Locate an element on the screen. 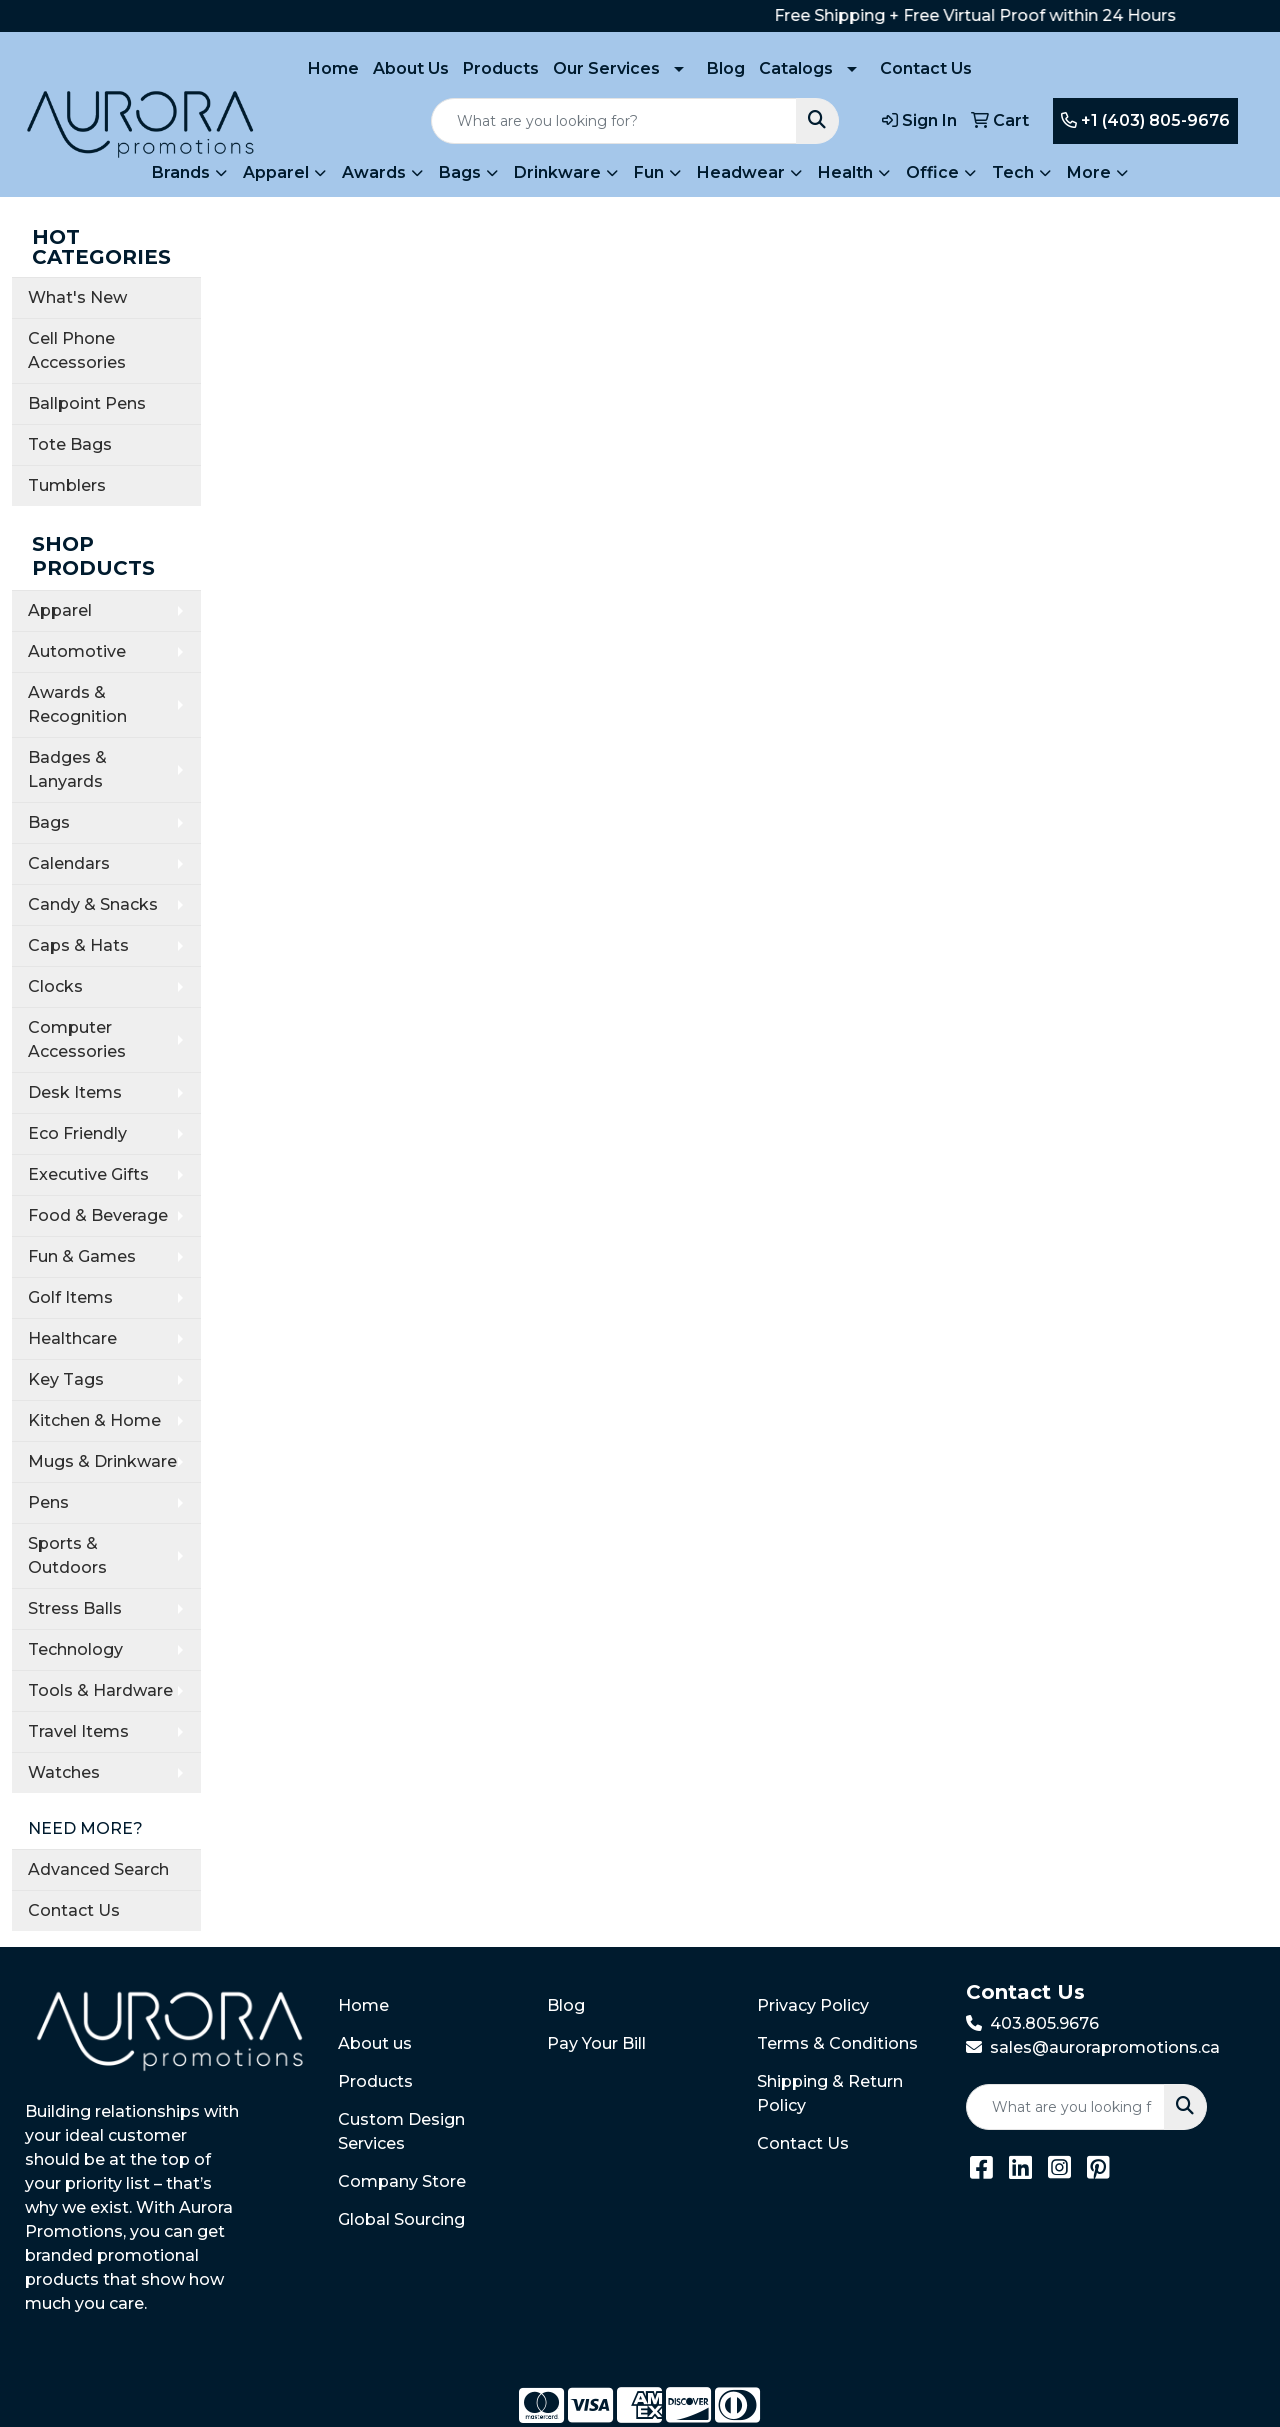  Custom Design Services is located at coordinates (401, 2131).